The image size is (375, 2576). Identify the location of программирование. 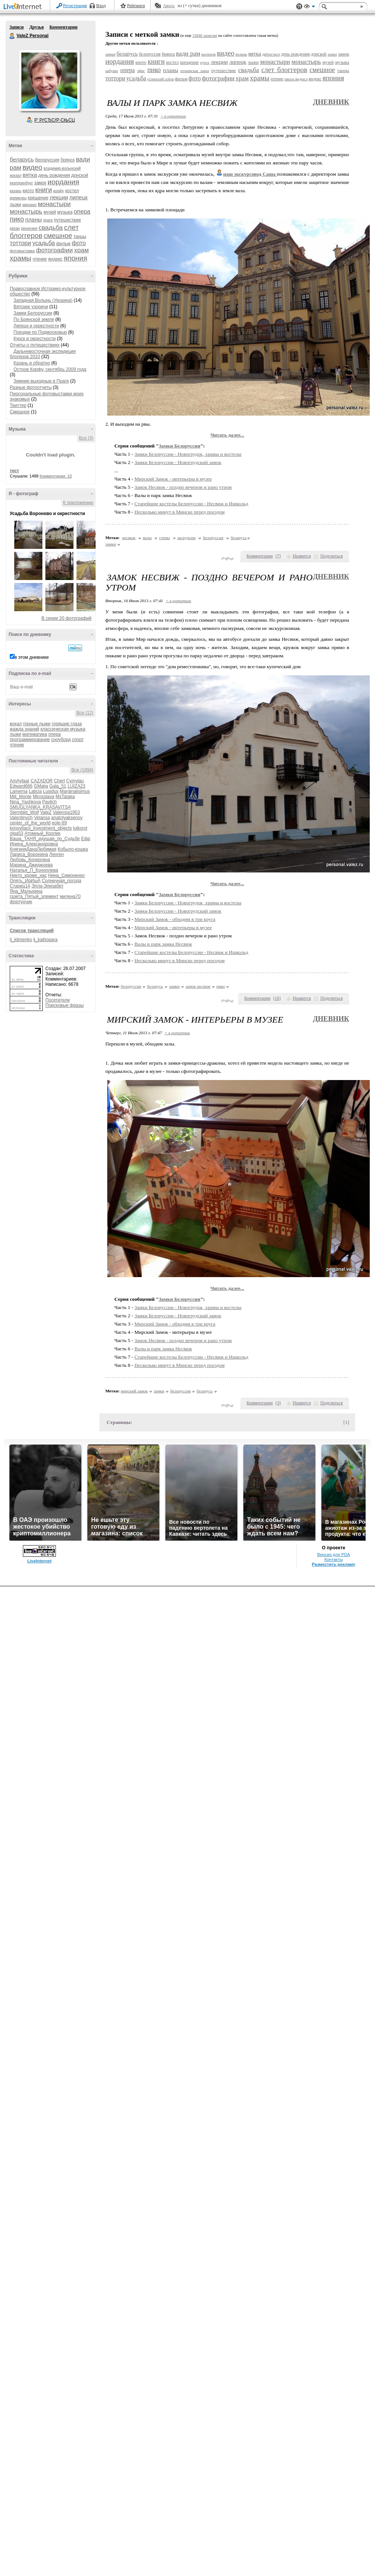
(30, 739).